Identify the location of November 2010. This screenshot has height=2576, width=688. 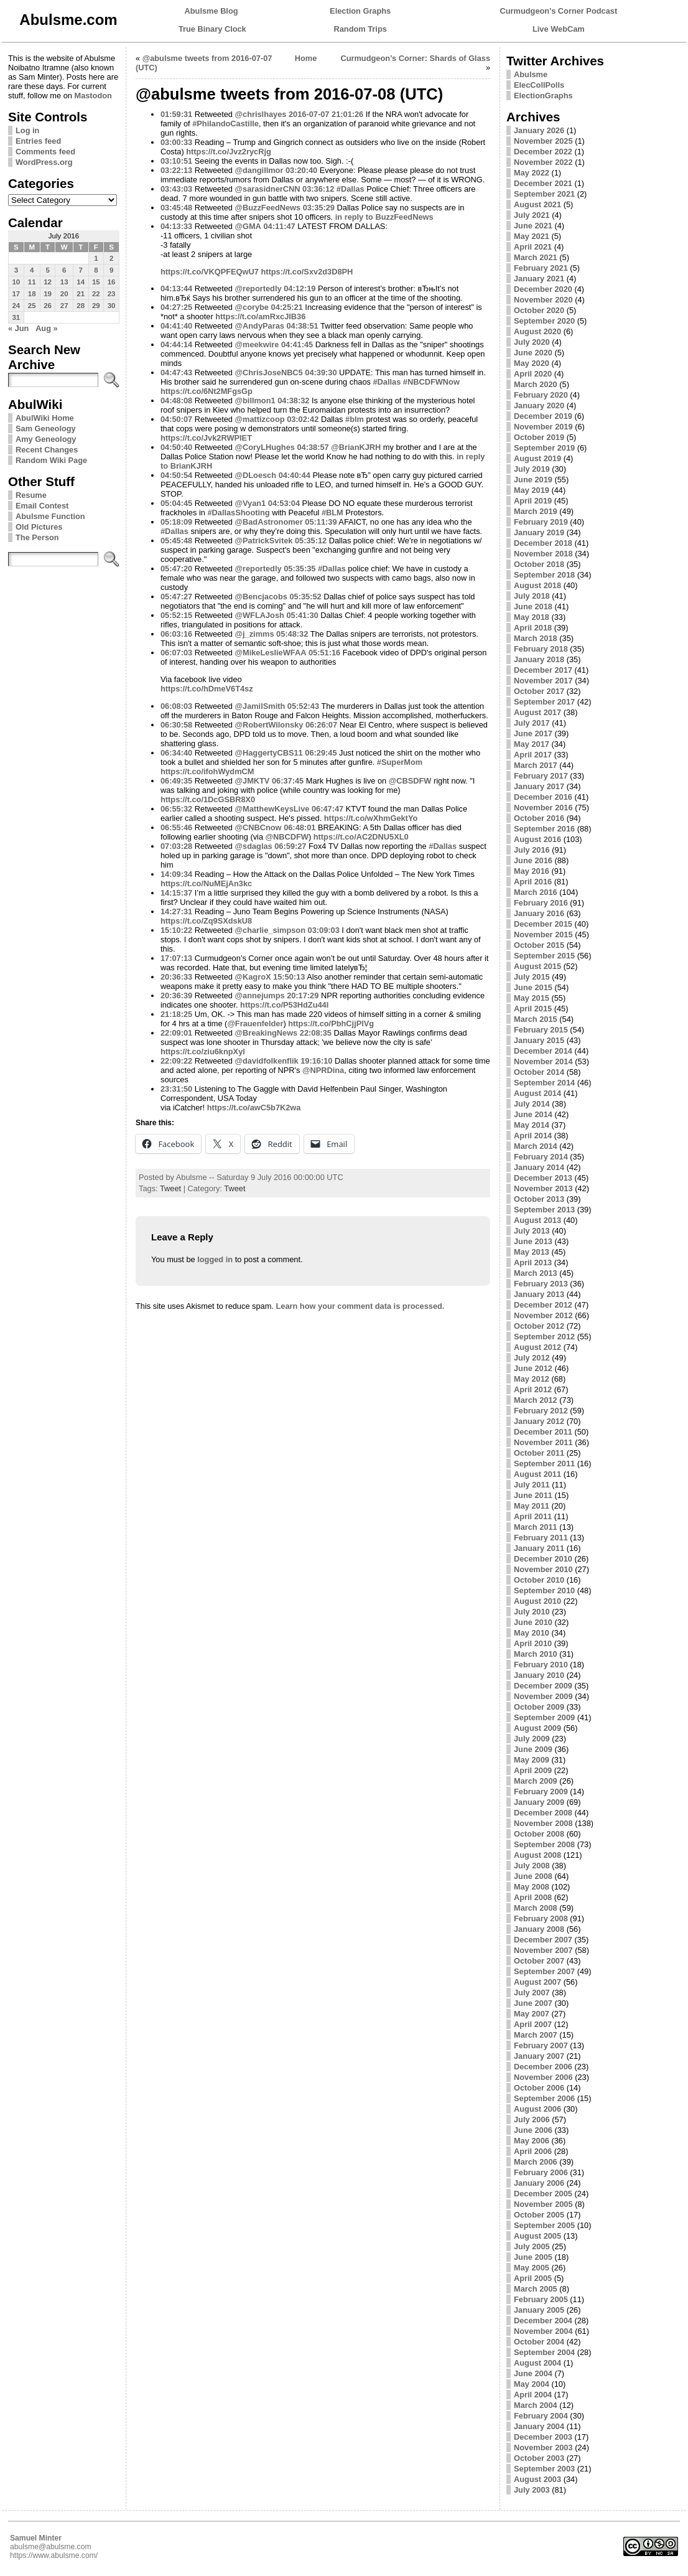
(543, 1569).